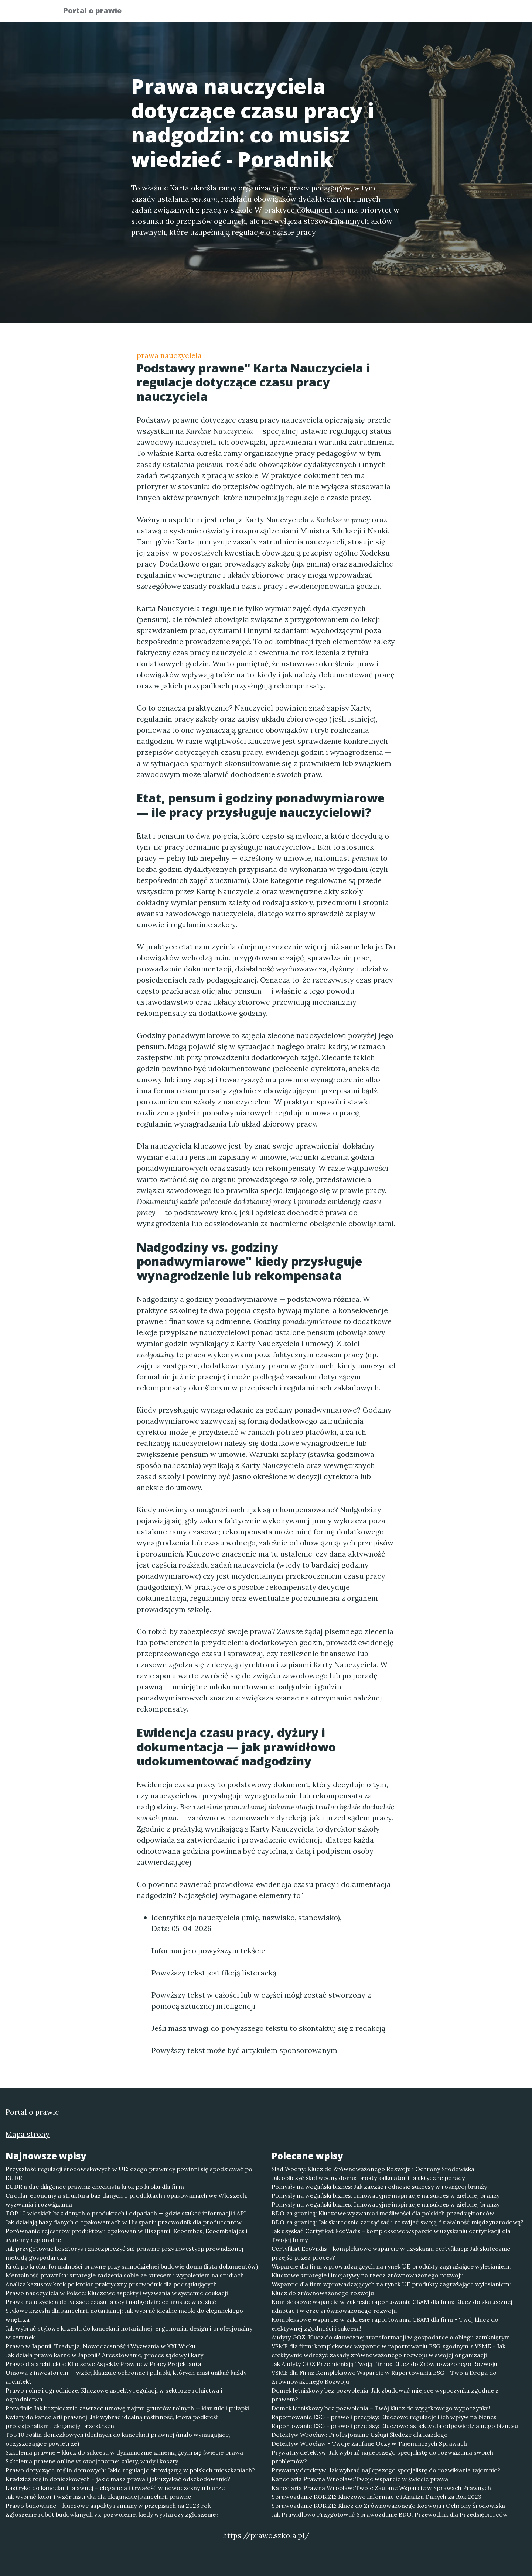  Describe the element at coordinates (111, 2301) in the screenshot. I see `Prawa nauczyciela dotyczące czasu pracy i nadgodzin: co musisz wiedzieć` at that location.